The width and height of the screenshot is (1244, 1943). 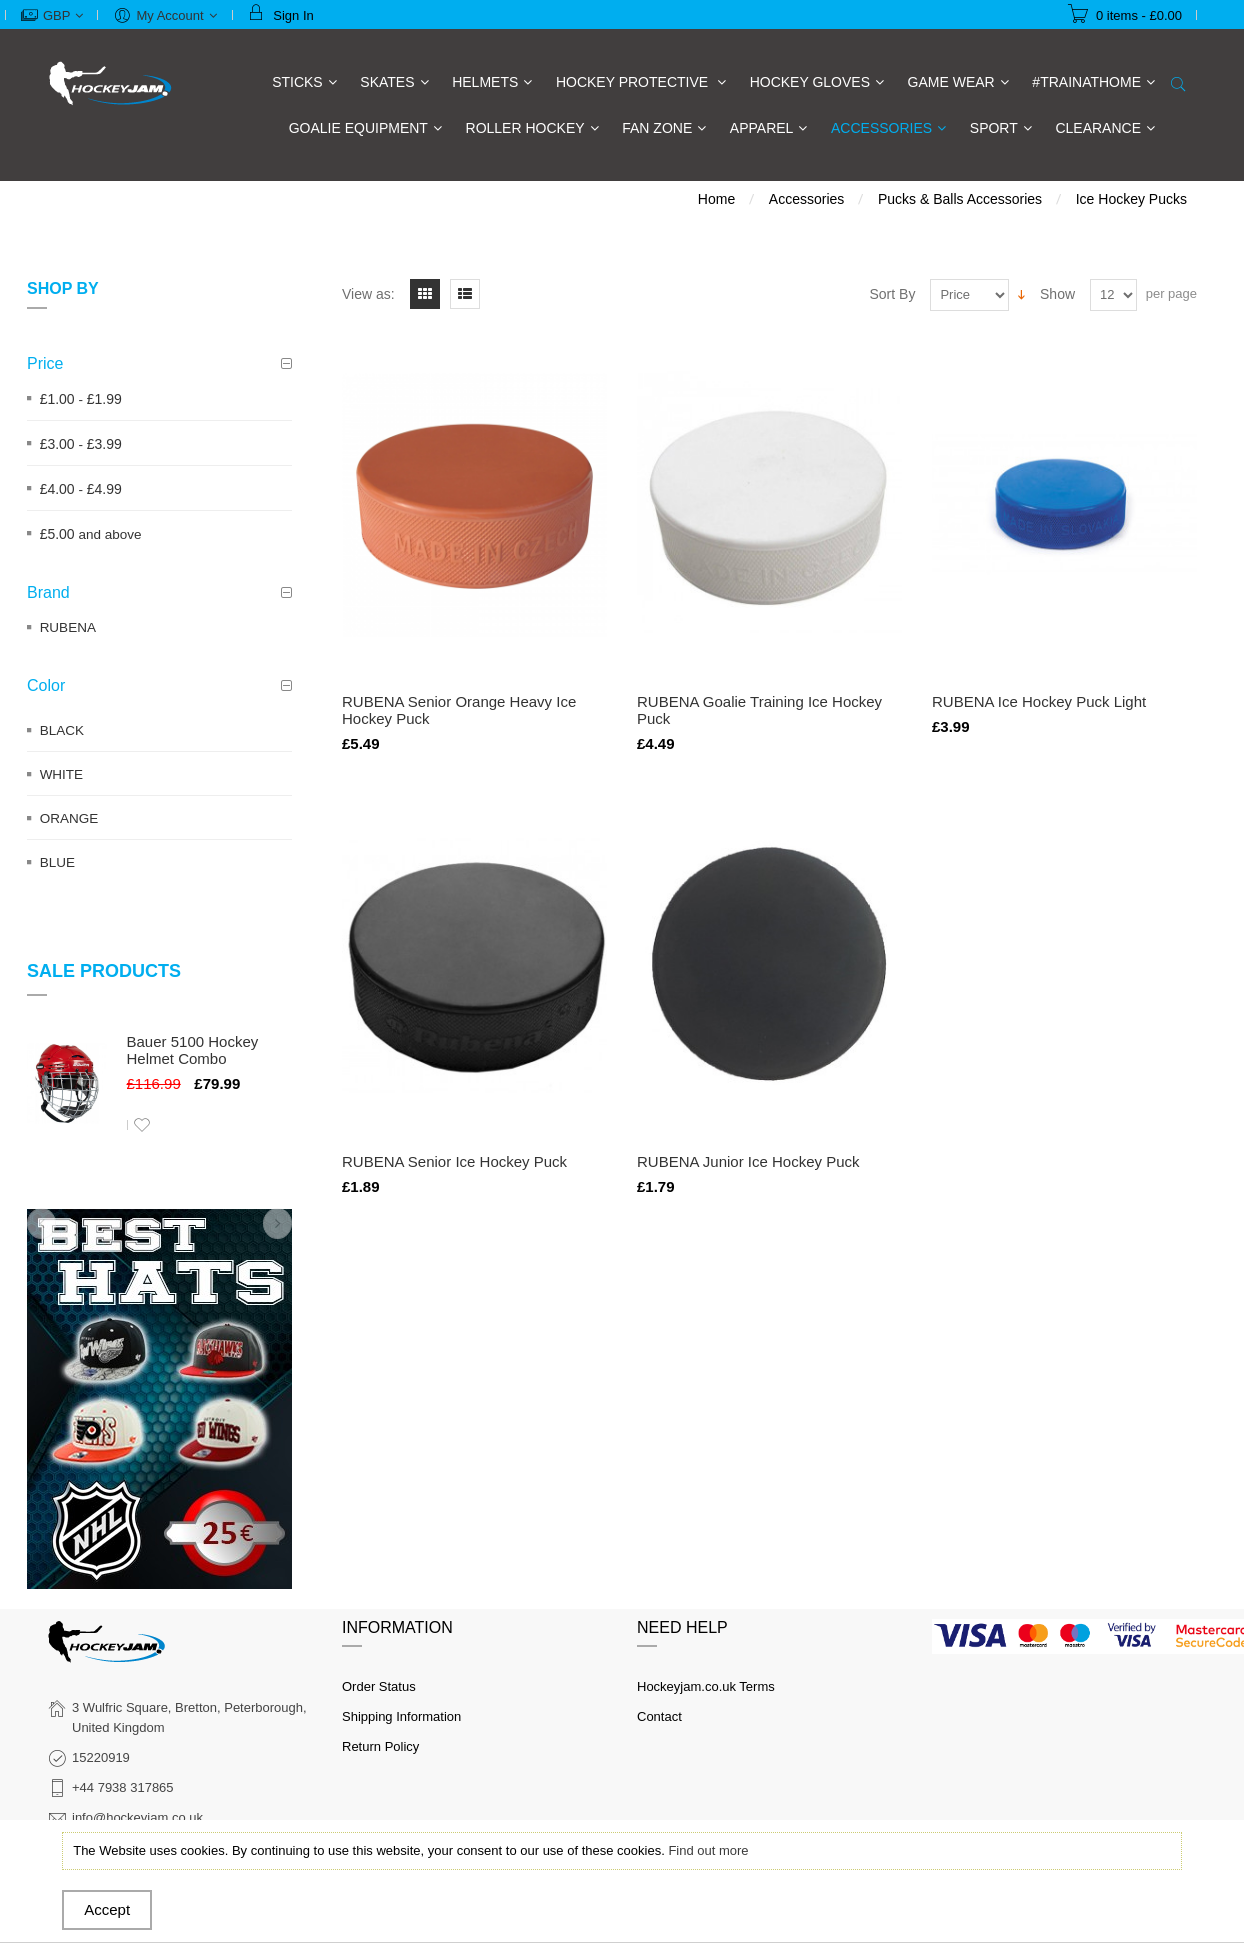 I want to click on Home, so click(x=716, y=199).